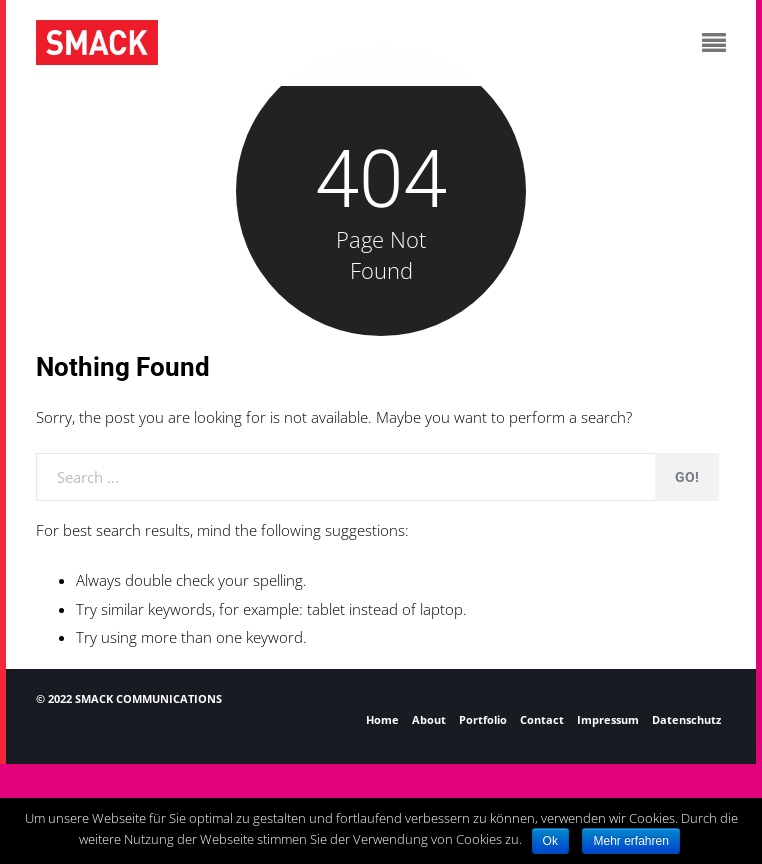 The height and width of the screenshot is (864, 762). I want to click on Go!, so click(687, 477).